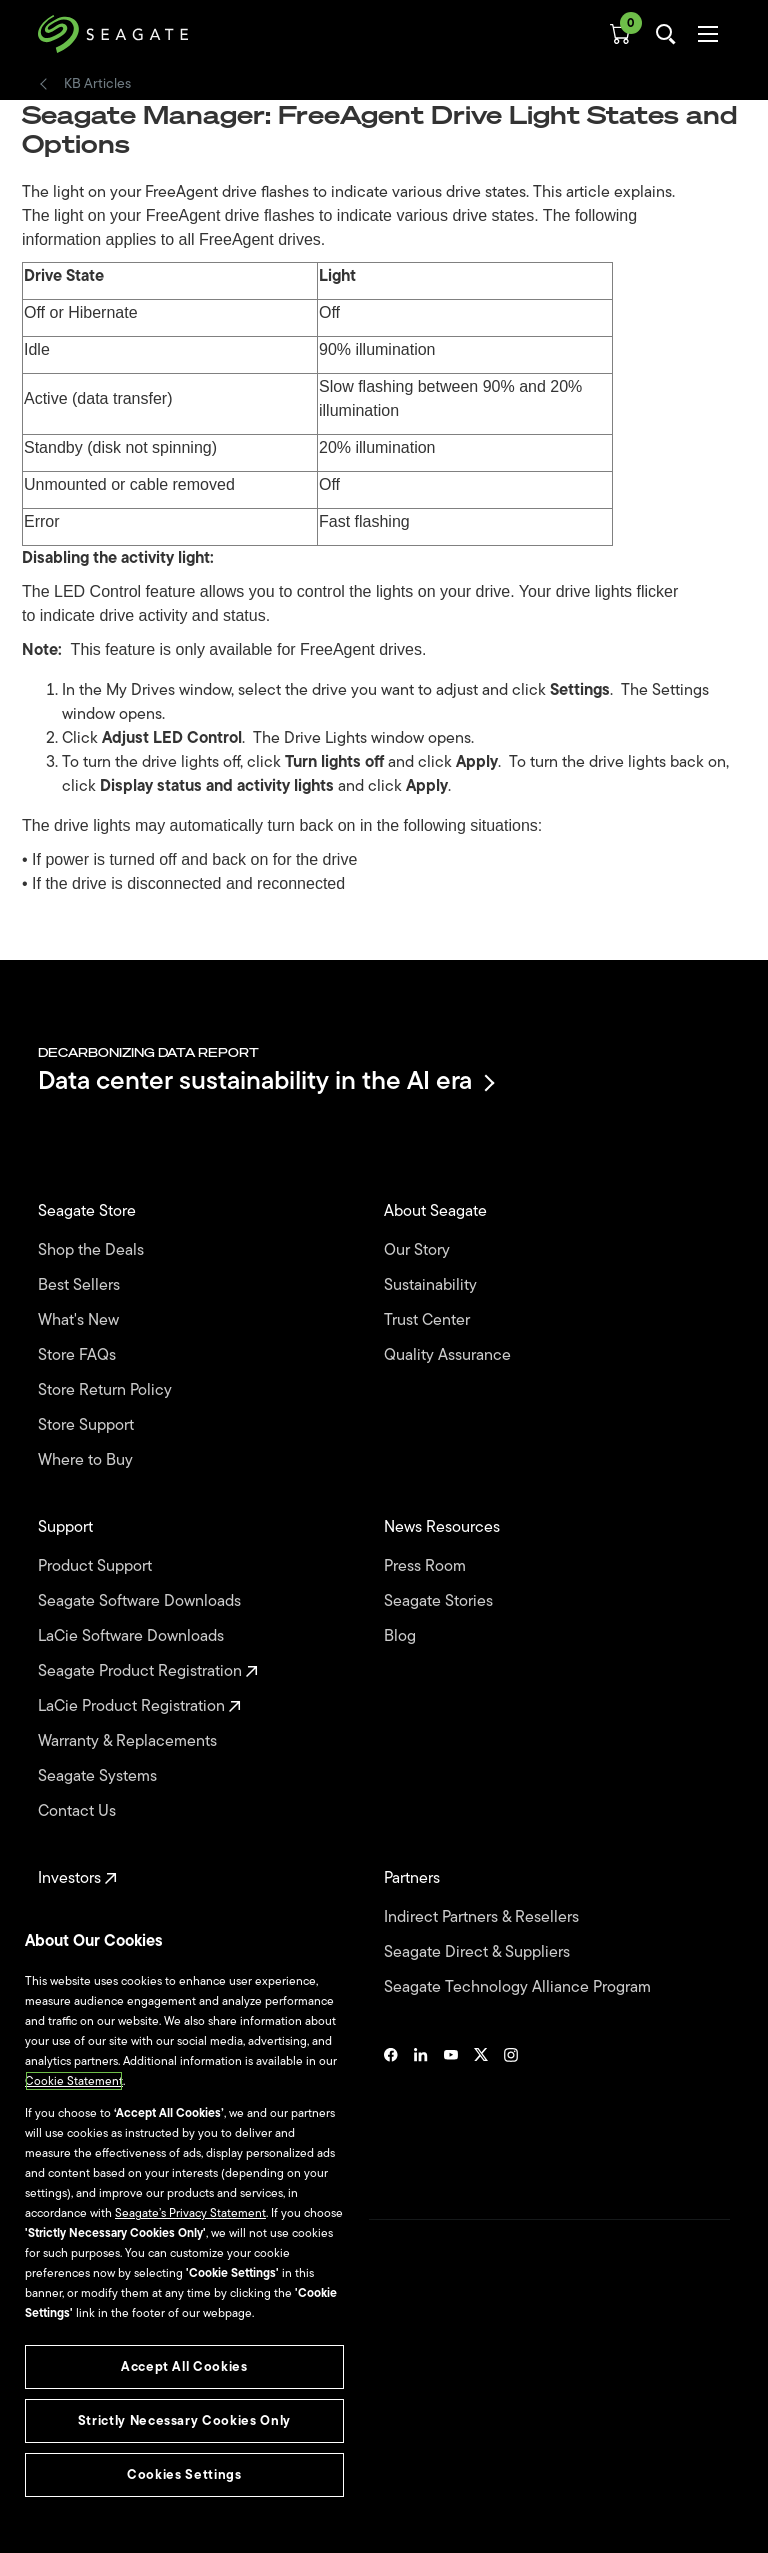  What do you see at coordinates (74, 2081) in the screenshot?
I see `Cookie Statement` at bounding box center [74, 2081].